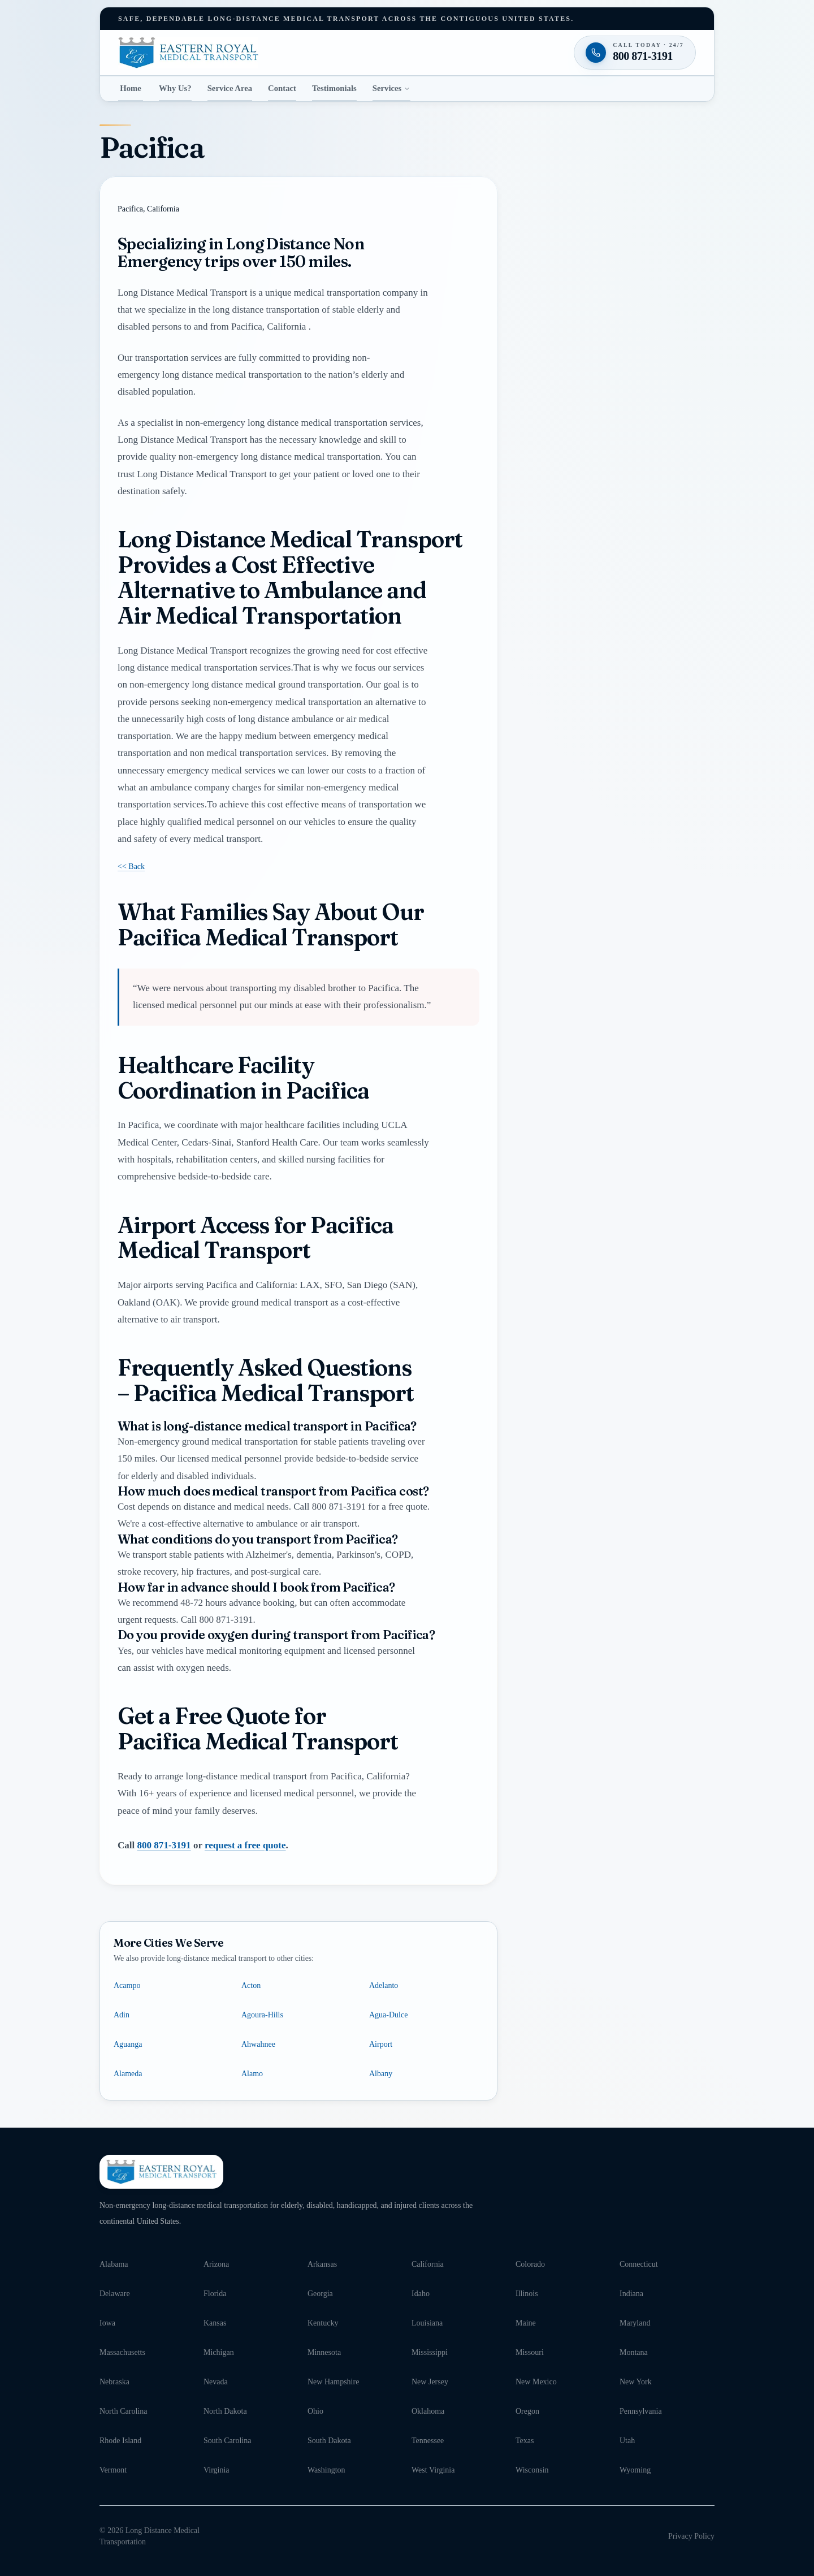 This screenshot has height=2576, width=814. What do you see at coordinates (315, 2411) in the screenshot?
I see `Ohio` at bounding box center [315, 2411].